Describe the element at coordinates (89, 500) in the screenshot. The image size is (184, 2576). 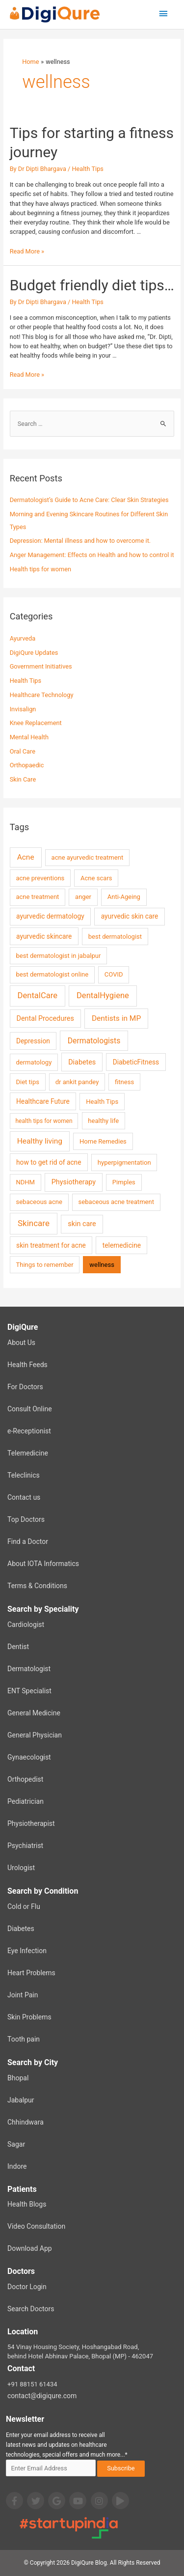
I see `Dermatologist’s Guide to Acne Care: Clear Skin Strategies` at that location.